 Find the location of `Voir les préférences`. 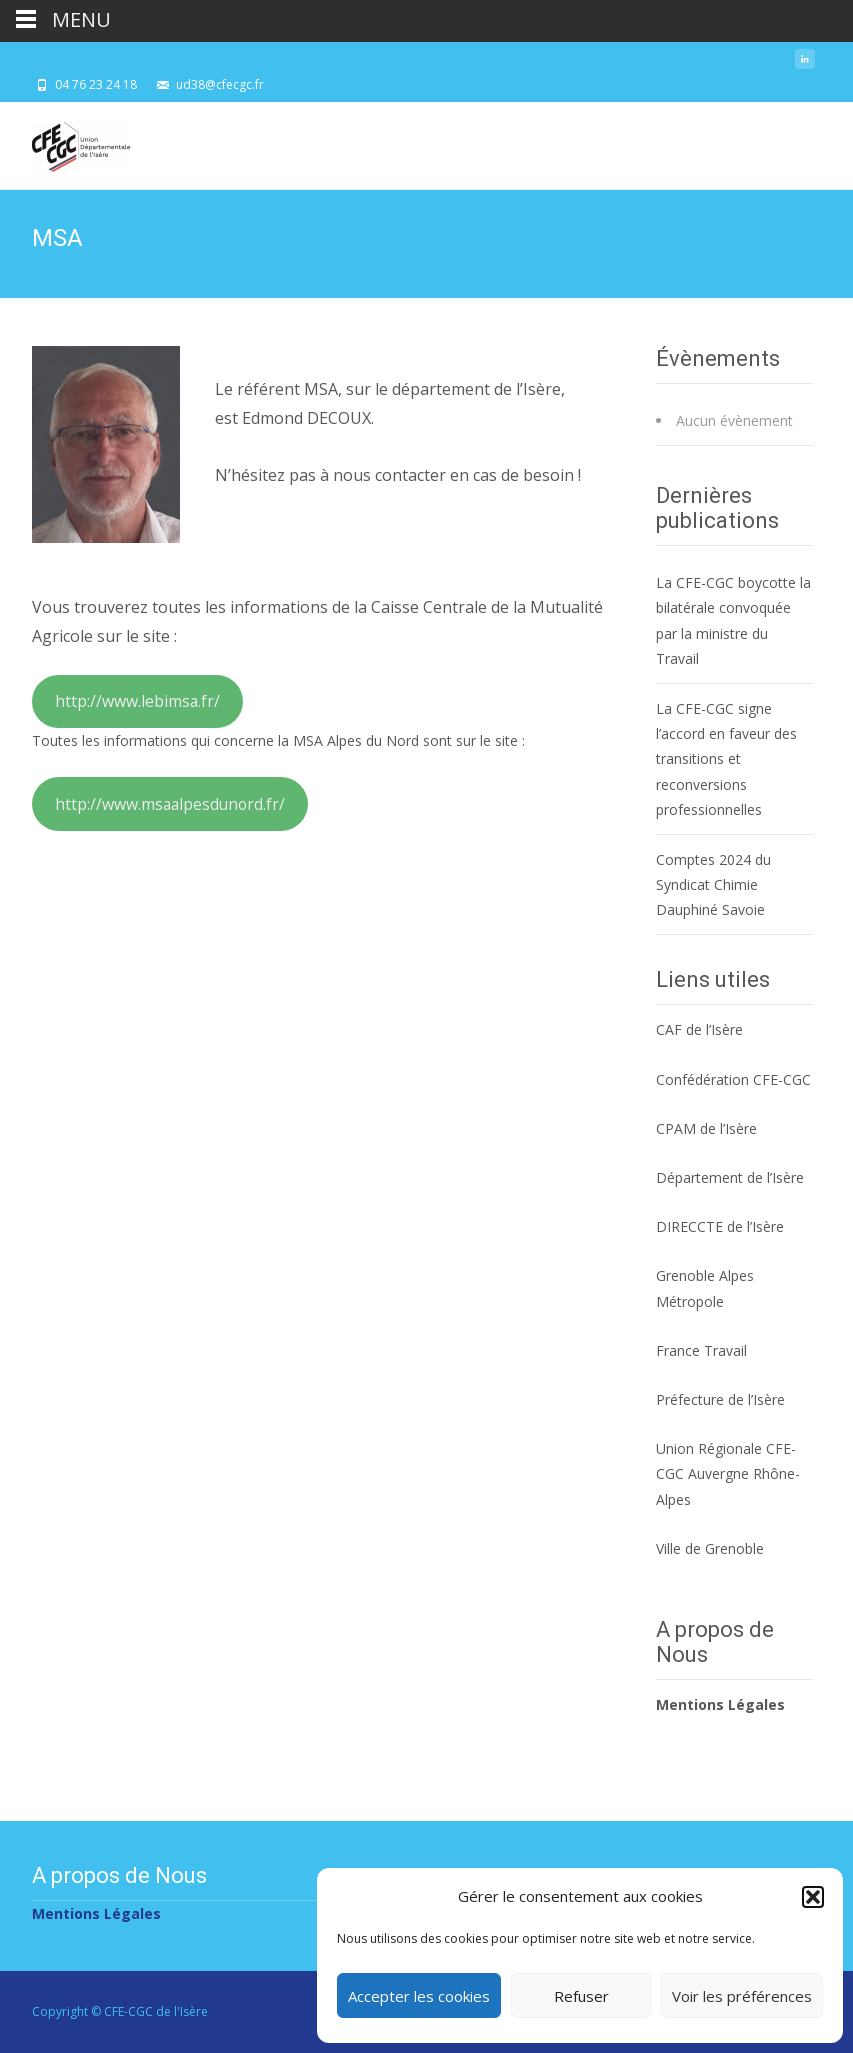

Voir les préférences is located at coordinates (742, 1996).